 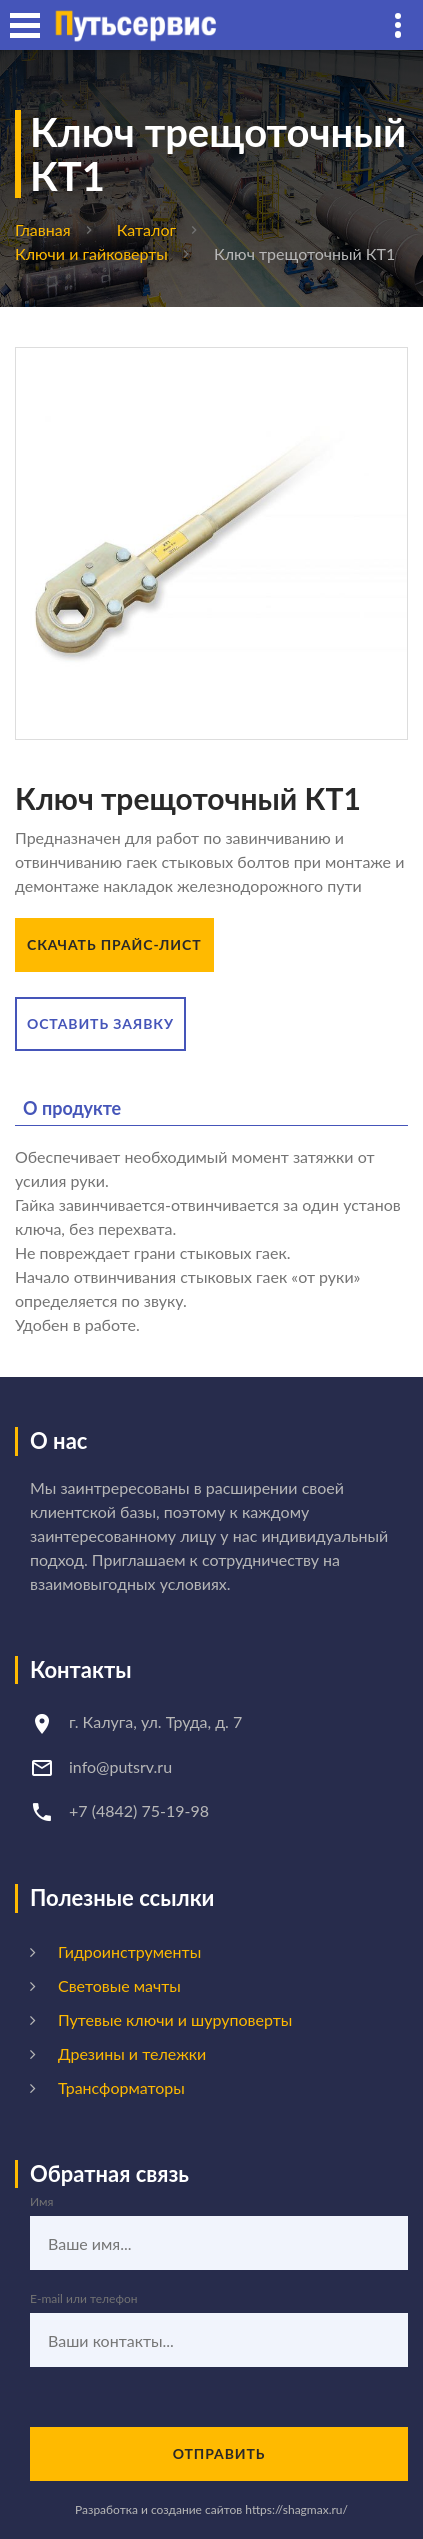 What do you see at coordinates (114, 944) in the screenshot?
I see `Скачать прайс-лист` at bounding box center [114, 944].